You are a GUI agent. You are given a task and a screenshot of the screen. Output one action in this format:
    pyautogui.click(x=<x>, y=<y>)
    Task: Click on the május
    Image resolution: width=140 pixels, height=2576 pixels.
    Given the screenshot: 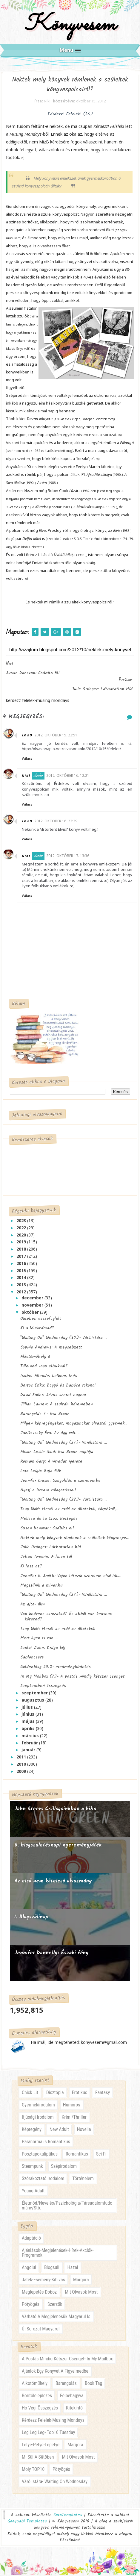 What is the action you would take?
    pyautogui.click(x=28, y=1722)
    